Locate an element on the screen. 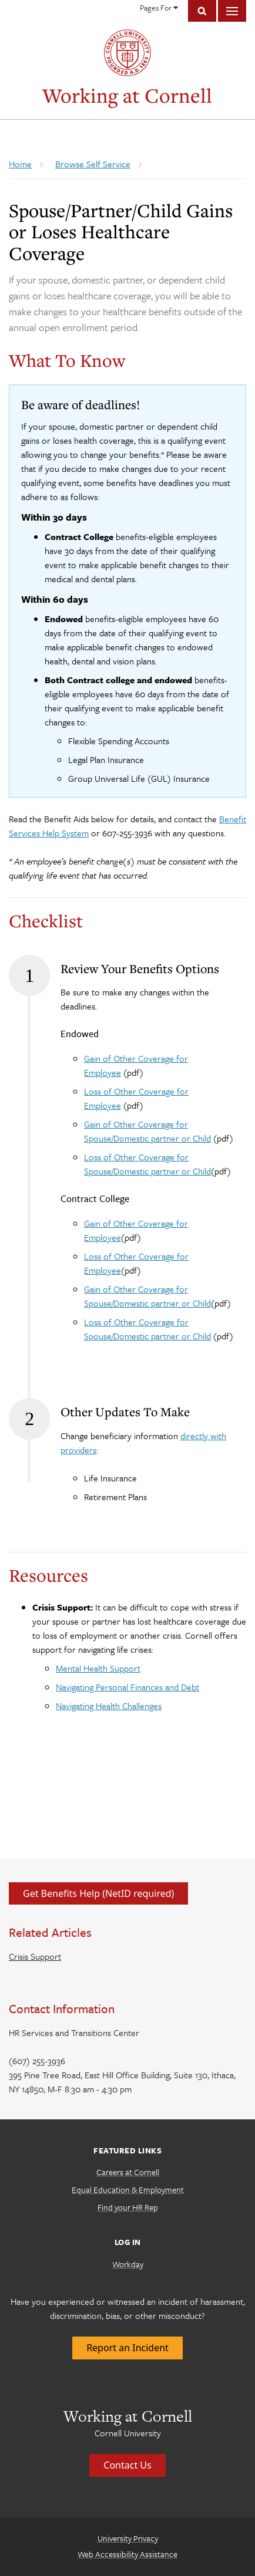 Image resolution: width=255 pixels, height=2576 pixels. Web Accessibility Assistance is located at coordinates (127, 2554).